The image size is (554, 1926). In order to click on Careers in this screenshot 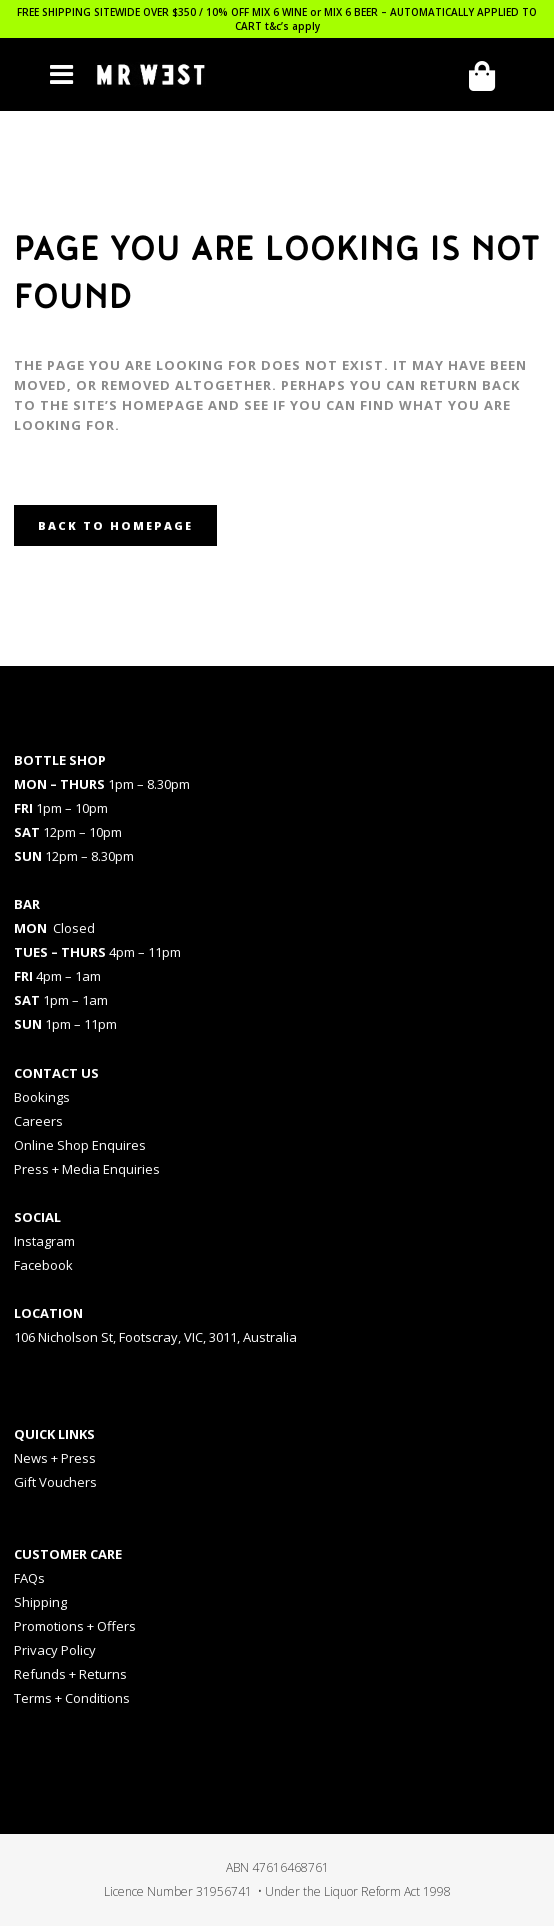, I will do `click(38, 1121)`.